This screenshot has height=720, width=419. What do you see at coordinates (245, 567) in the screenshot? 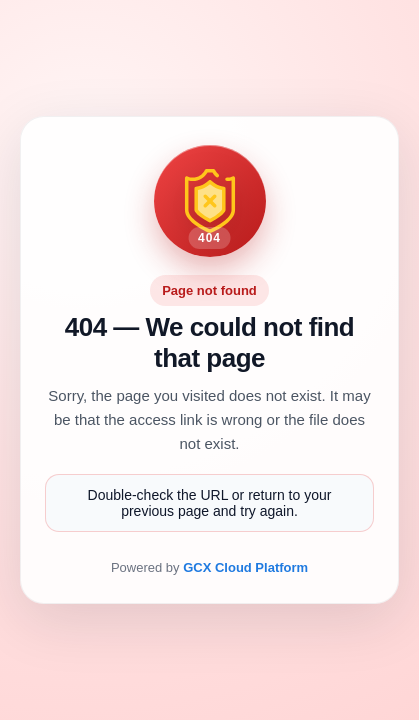
I see `GCX Cloud Platform` at bounding box center [245, 567].